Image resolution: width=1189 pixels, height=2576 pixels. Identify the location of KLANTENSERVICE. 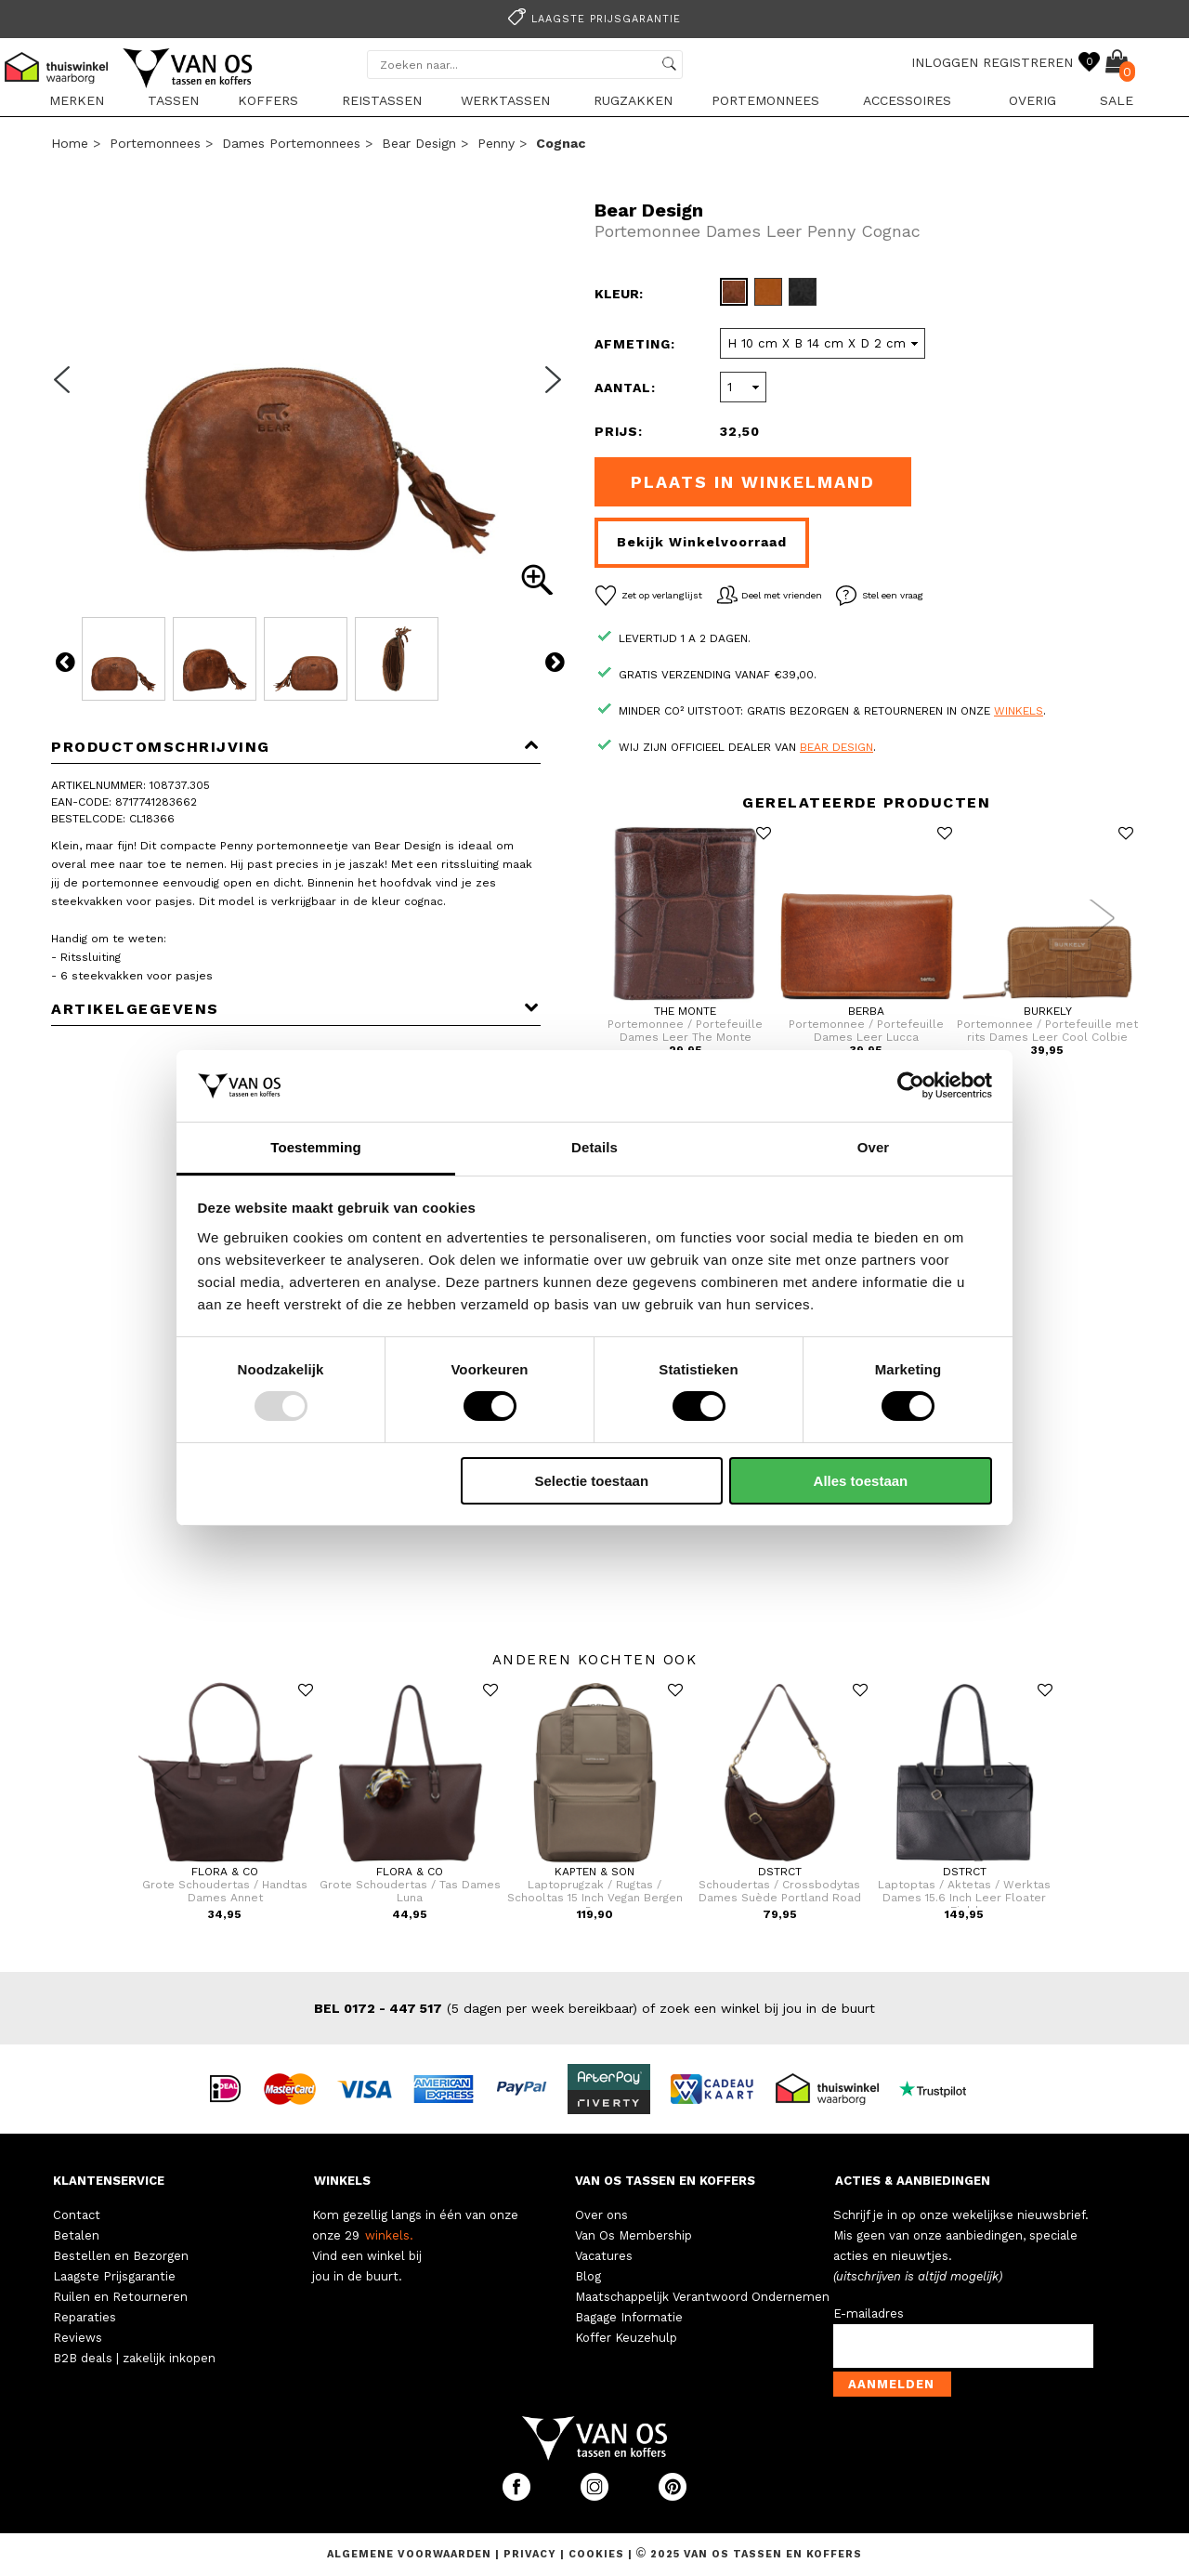
(108, 2181).